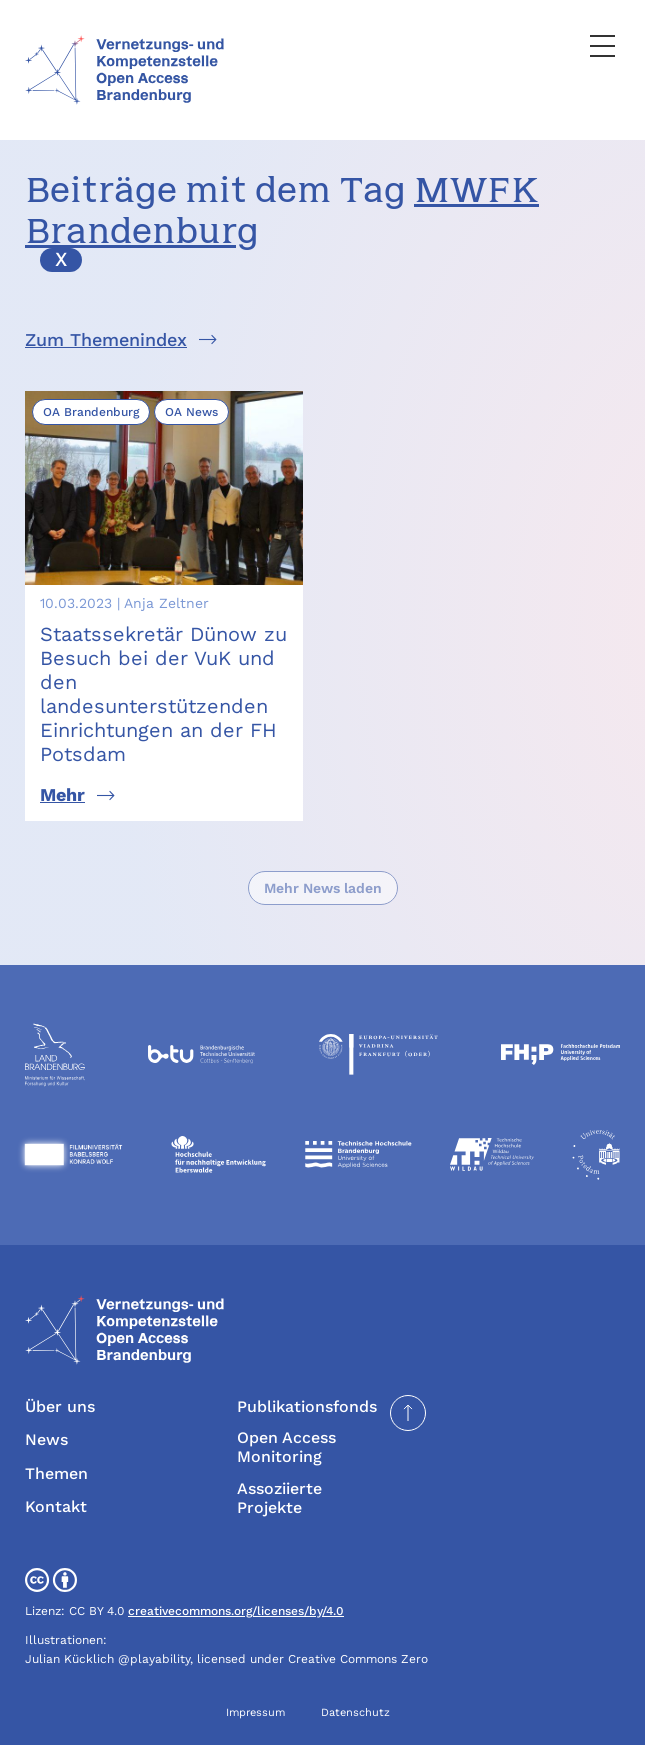 The height and width of the screenshot is (1745, 645). What do you see at coordinates (46, 1439) in the screenshot?
I see `News` at bounding box center [46, 1439].